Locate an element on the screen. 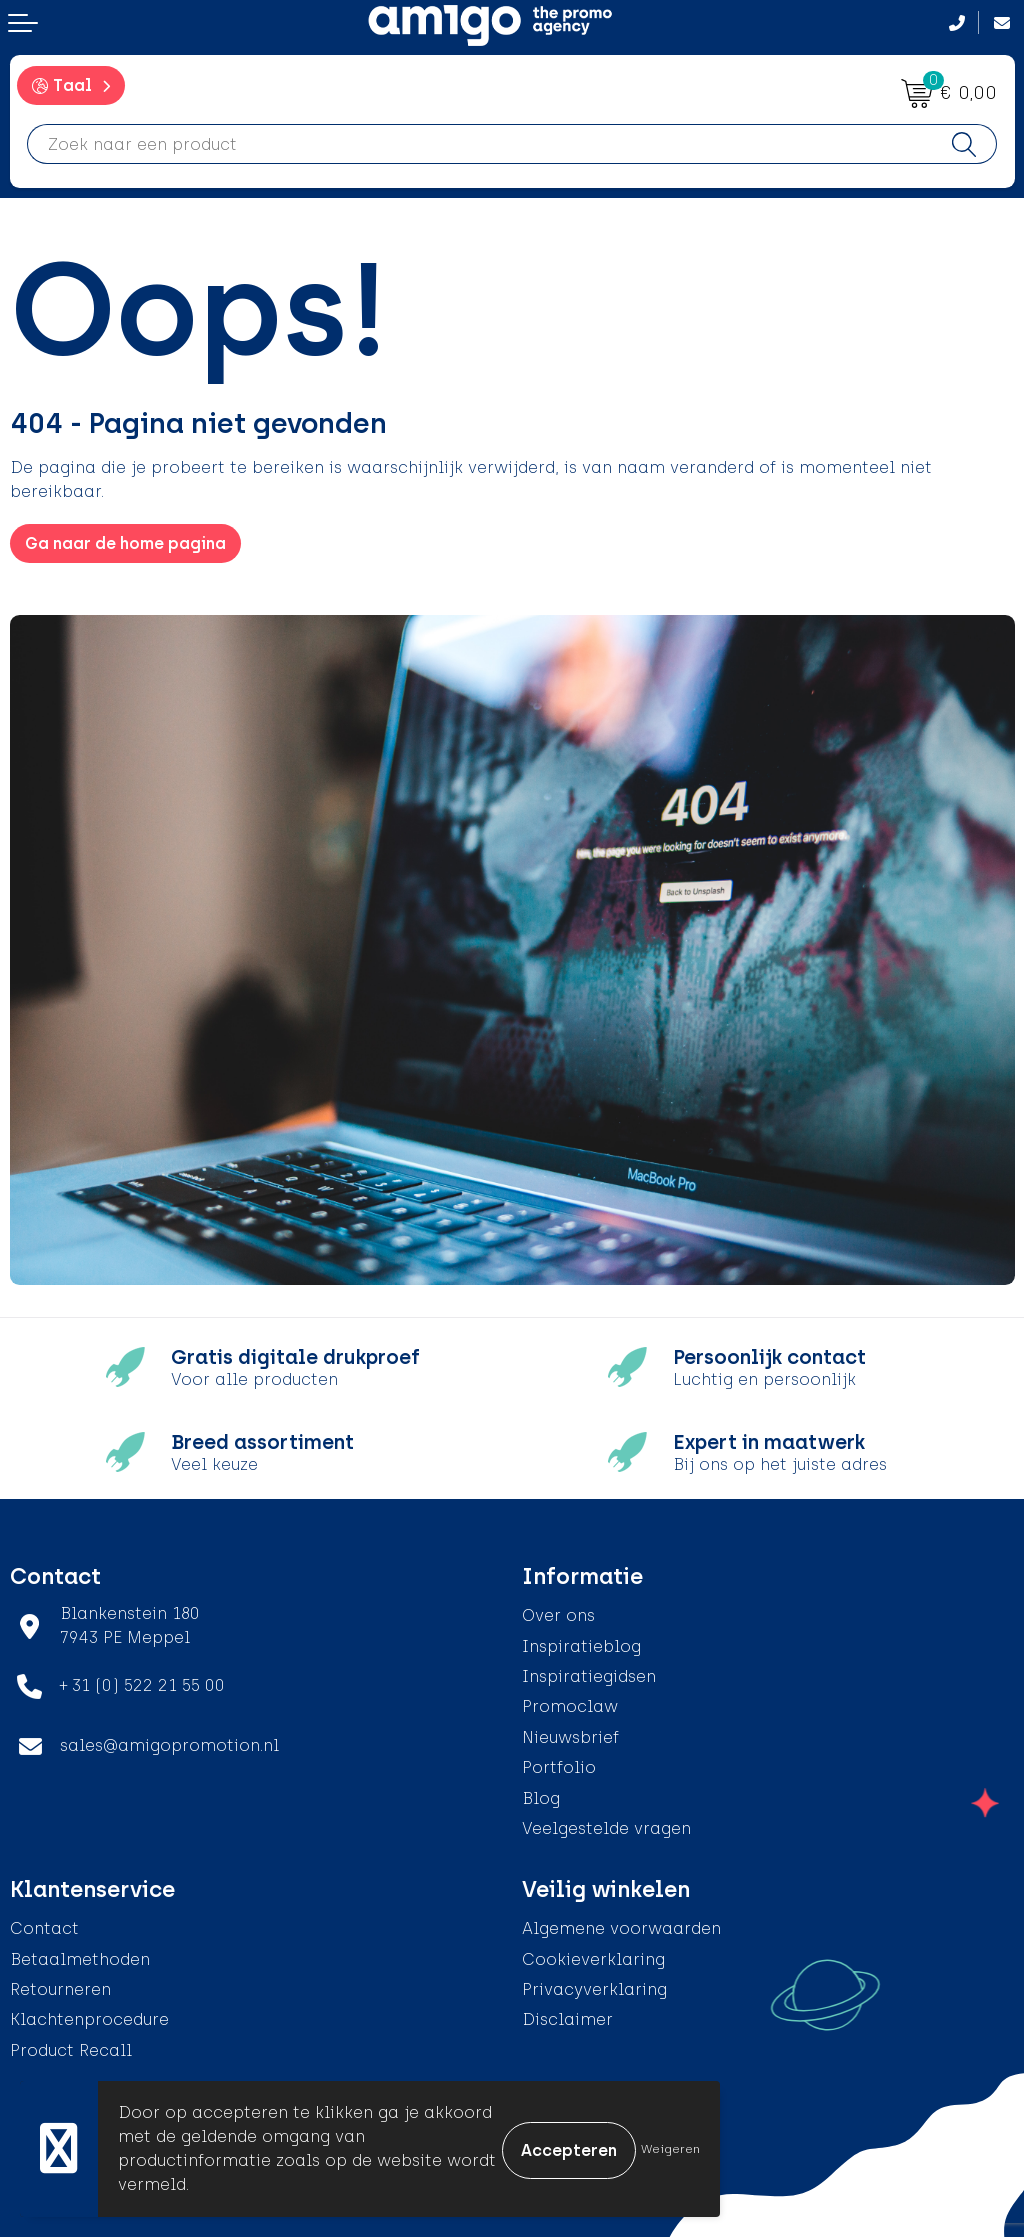 This screenshot has width=1024, height=2237. Algemene voorwaarden is located at coordinates (621, 1928).